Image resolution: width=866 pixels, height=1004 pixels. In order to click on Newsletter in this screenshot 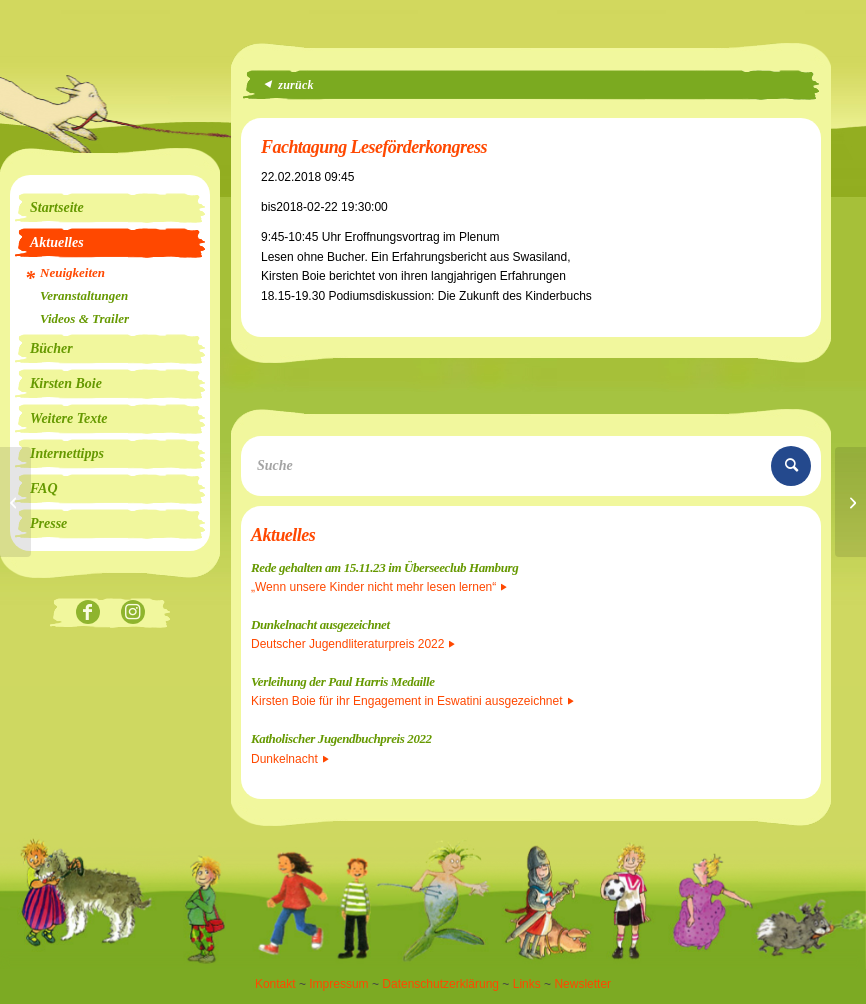, I will do `click(582, 984)`.